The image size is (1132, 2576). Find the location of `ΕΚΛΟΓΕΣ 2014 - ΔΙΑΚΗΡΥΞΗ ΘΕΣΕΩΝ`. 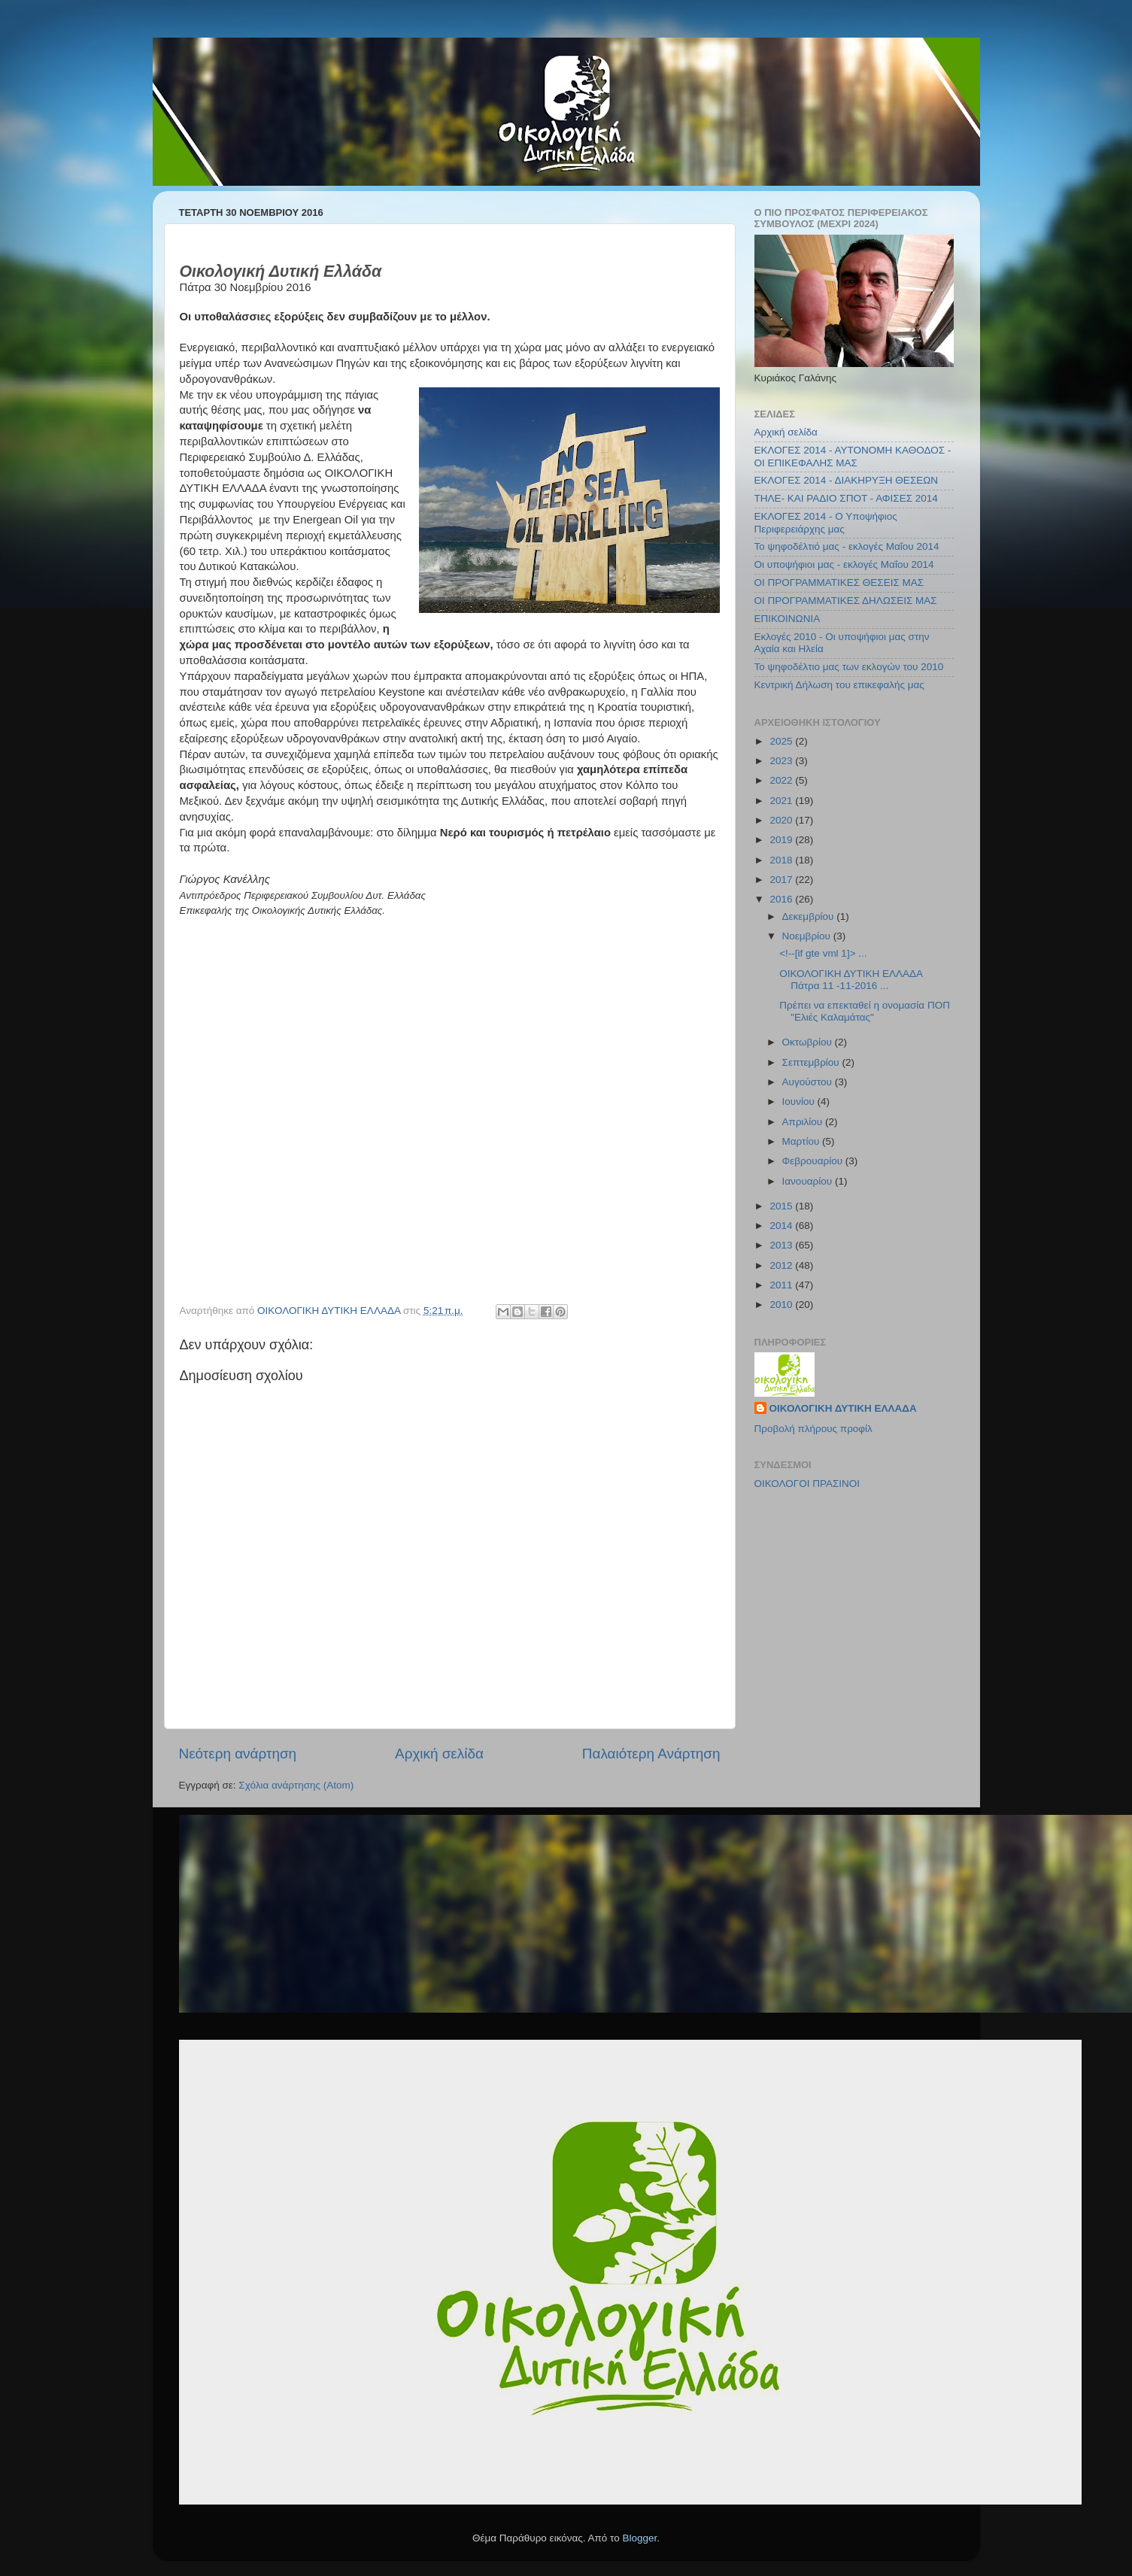

ΕΚΛΟΓΕΣ 2014 - ΔΙΑΚΗΡΥΞΗ ΘΕΣΕΩΝ is located at coordinates (846, 480).